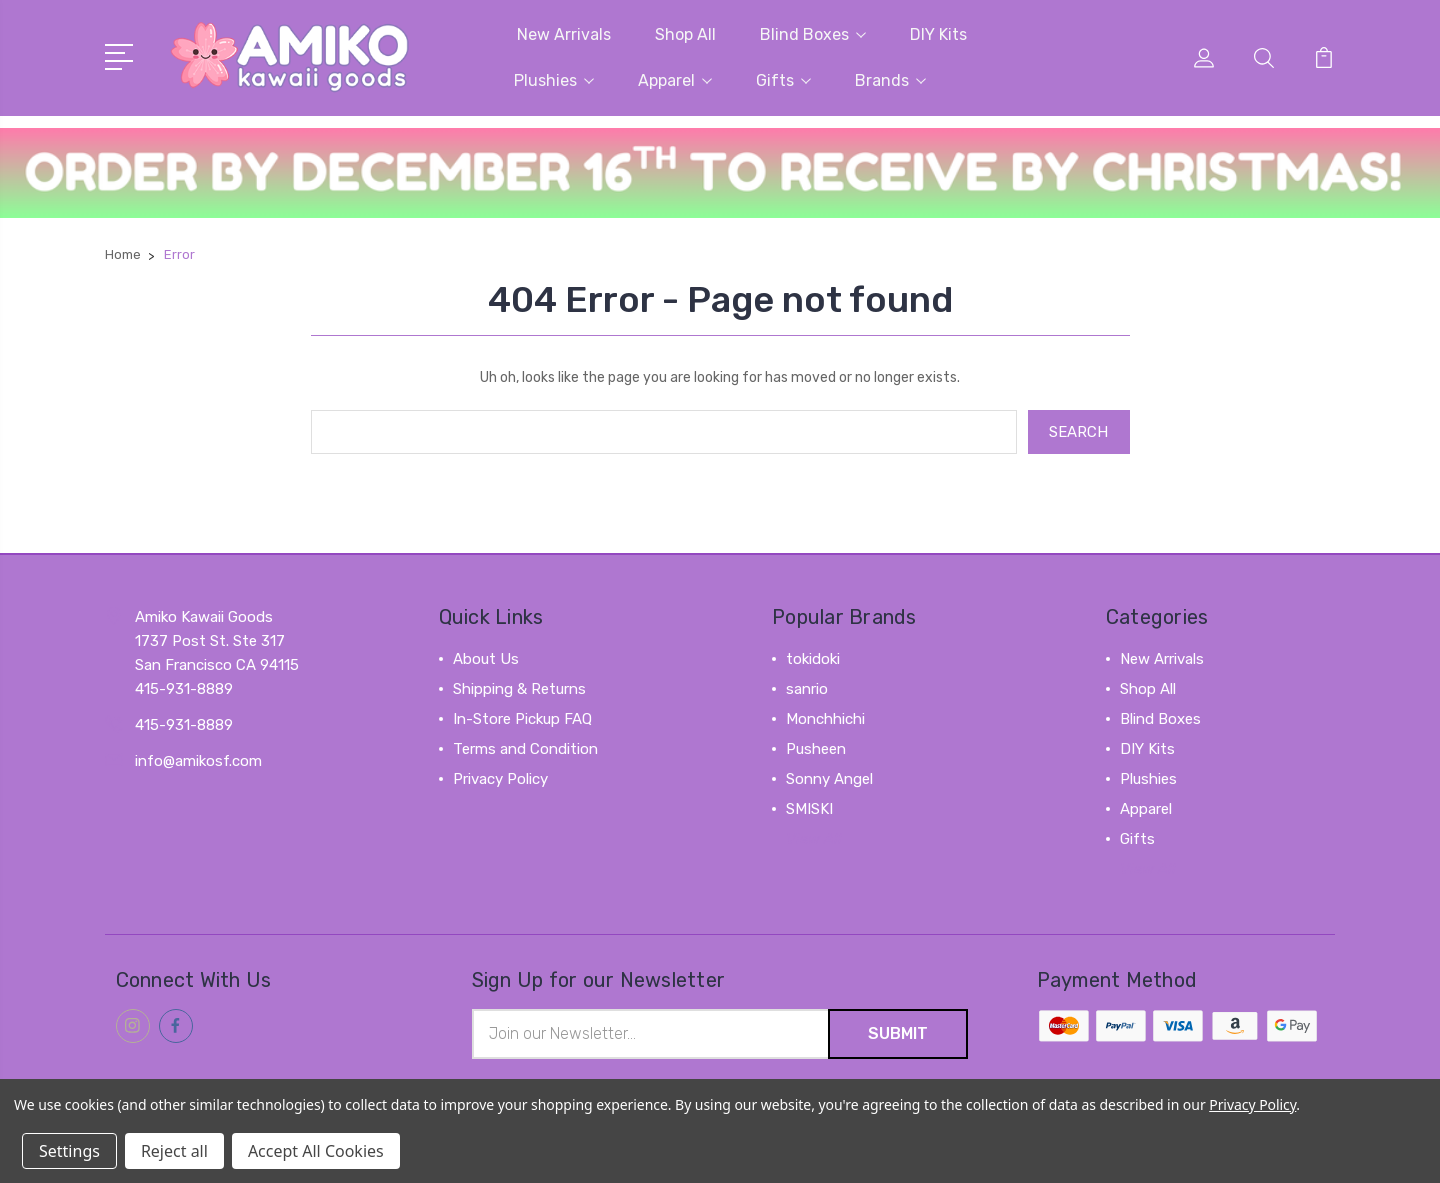 This screenshot has height=1183, width=1440. Describe the element at coordinates (522, 719) in the screenshot. I see `In-Store Pickup FAQ` at that location.